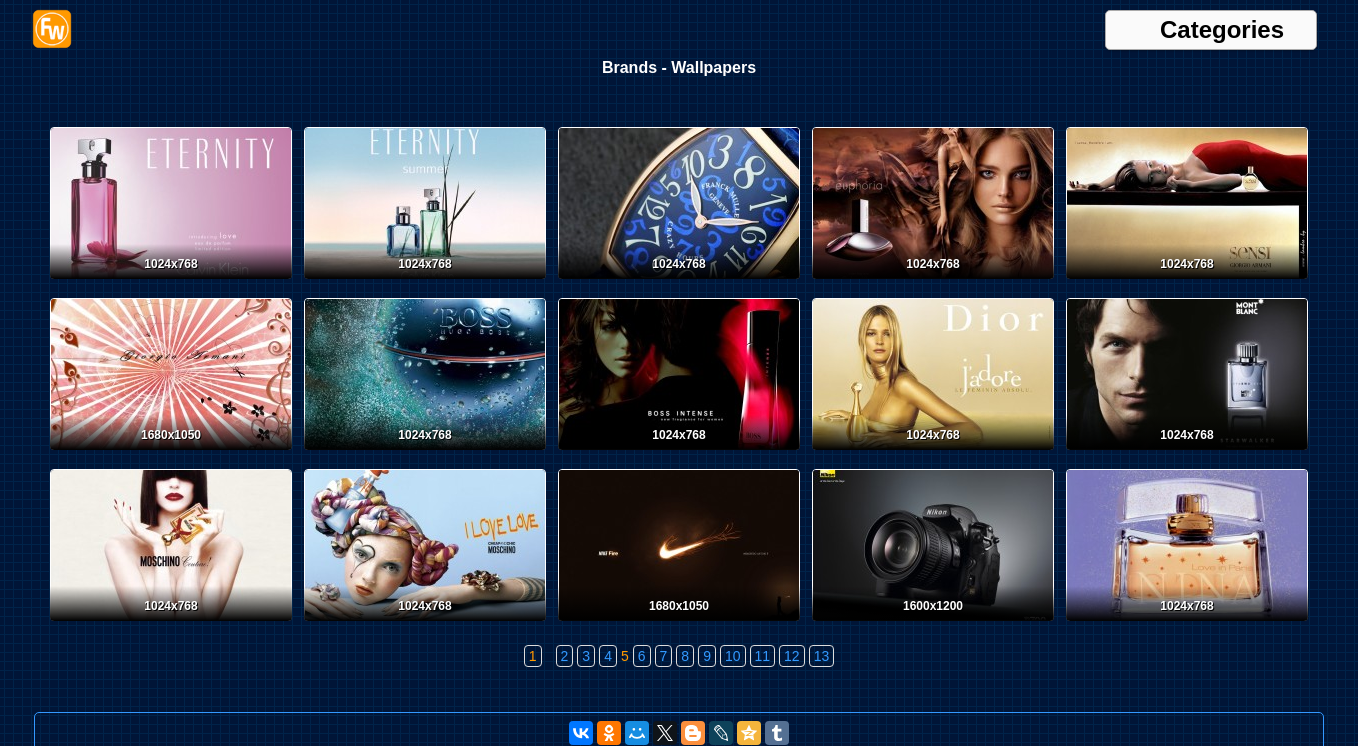 The width and height of the screenshot is (1358, 746). What do you see at coordinates (763, 656) in the screenshot?
I see `11` at bounding box center [763, 656].